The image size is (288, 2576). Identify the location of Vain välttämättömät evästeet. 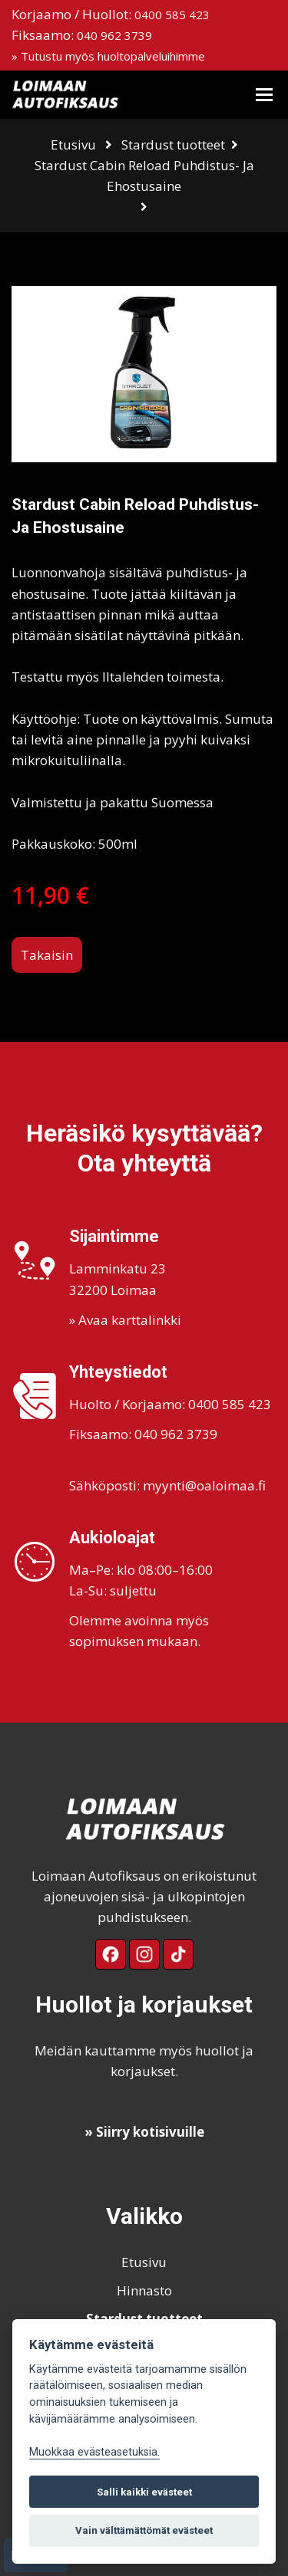
(144, 2530).